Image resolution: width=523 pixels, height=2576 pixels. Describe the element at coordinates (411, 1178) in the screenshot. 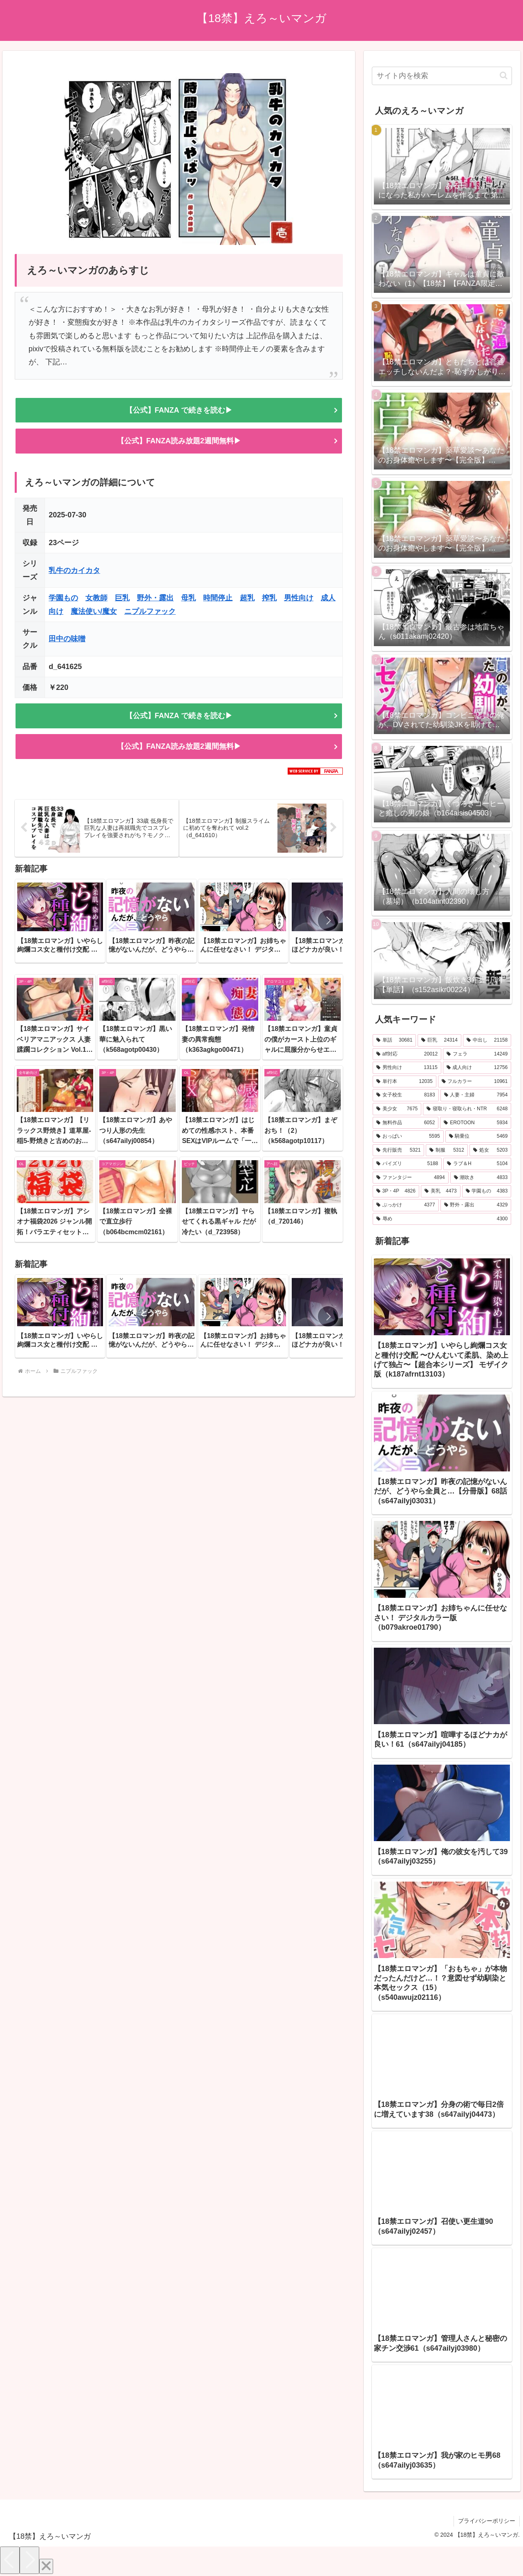

I see `[ファンタジー (4,894個の項目)]` at that location.